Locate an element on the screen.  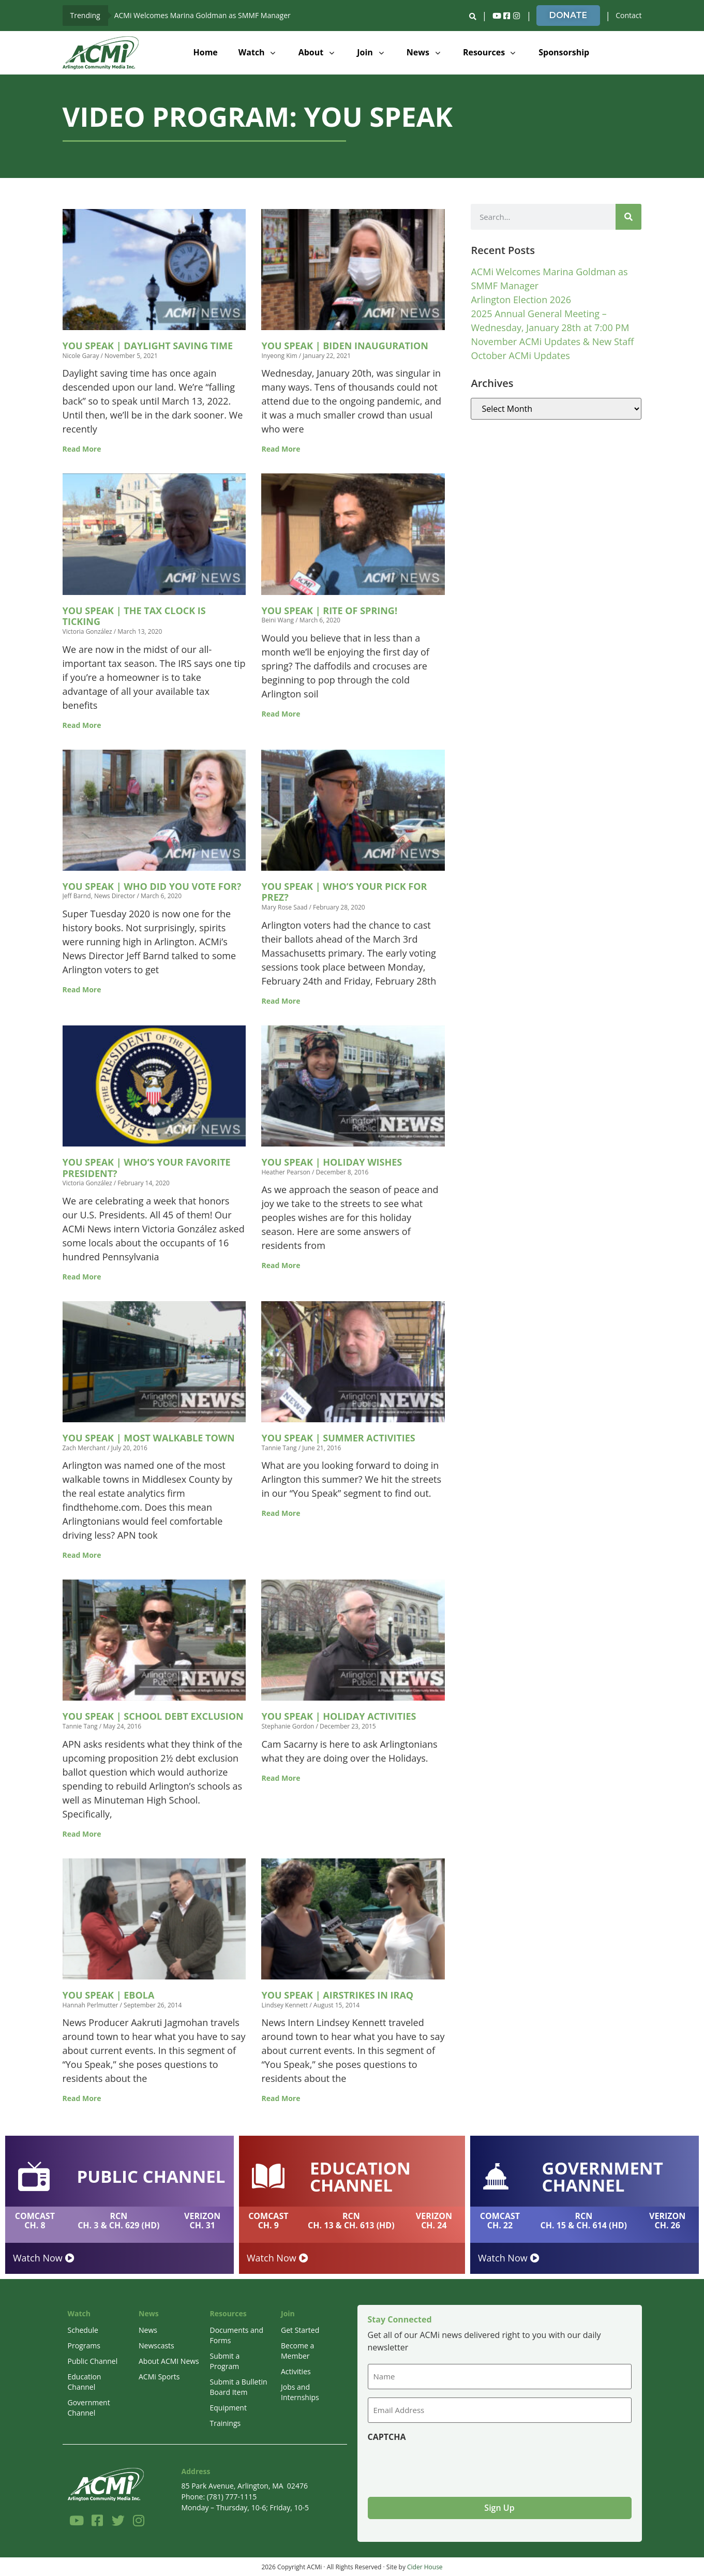
News is located at coordinates (148, 2330).